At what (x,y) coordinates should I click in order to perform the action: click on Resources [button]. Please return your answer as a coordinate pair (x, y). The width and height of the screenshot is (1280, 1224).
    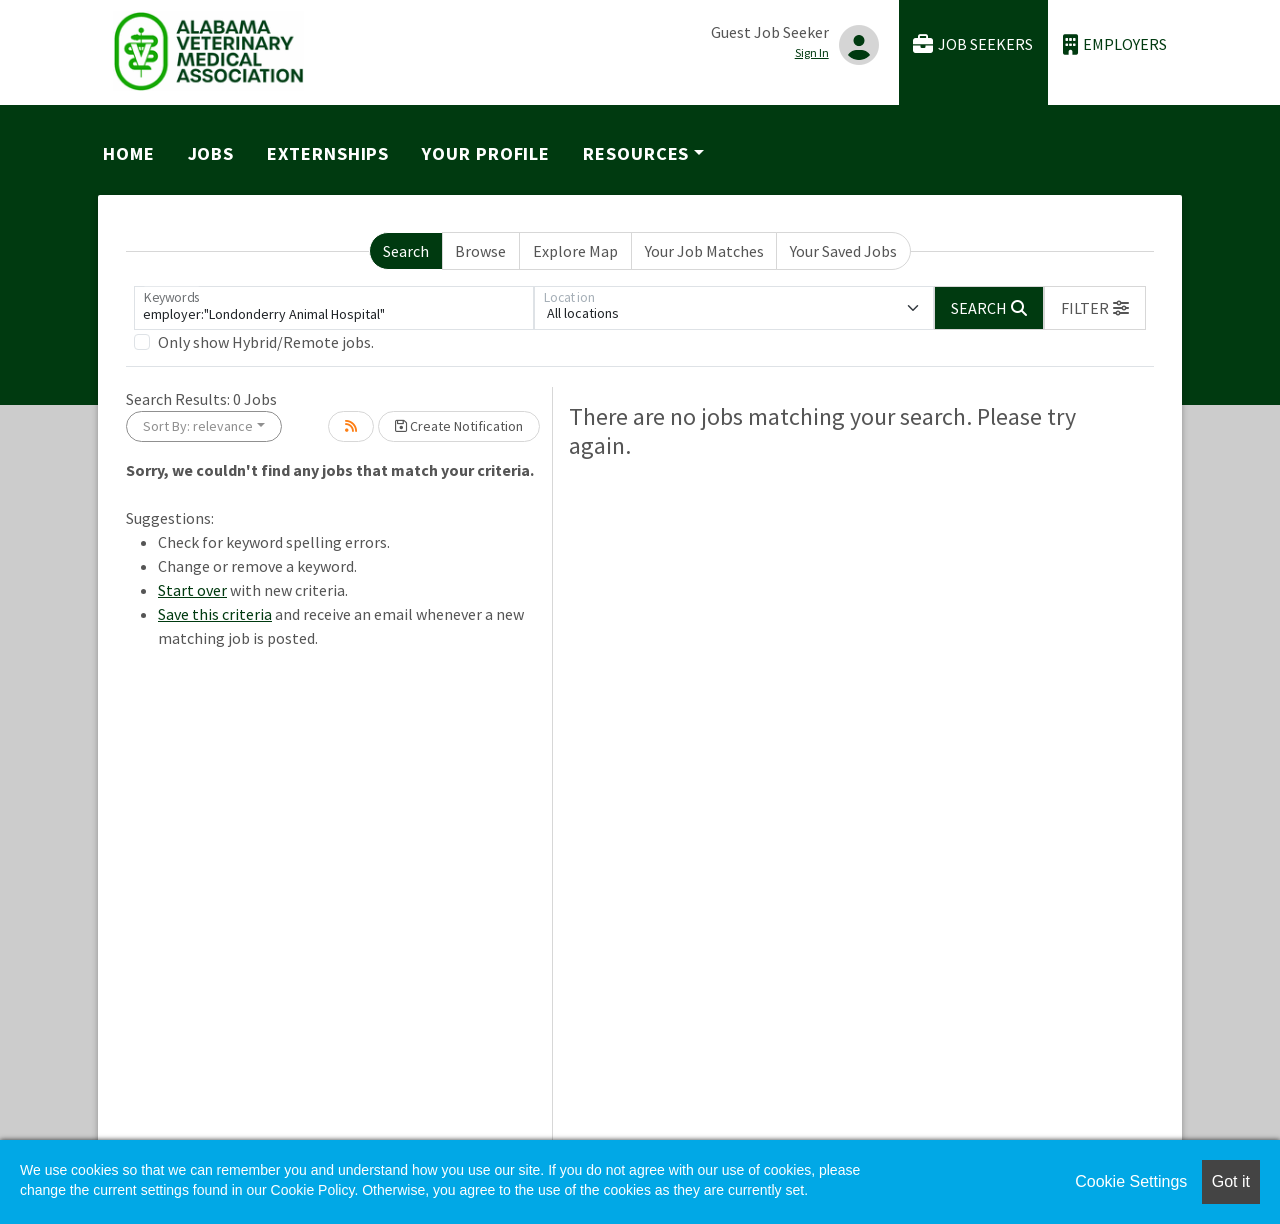
    Looking at the image, I should click on (636, 153).